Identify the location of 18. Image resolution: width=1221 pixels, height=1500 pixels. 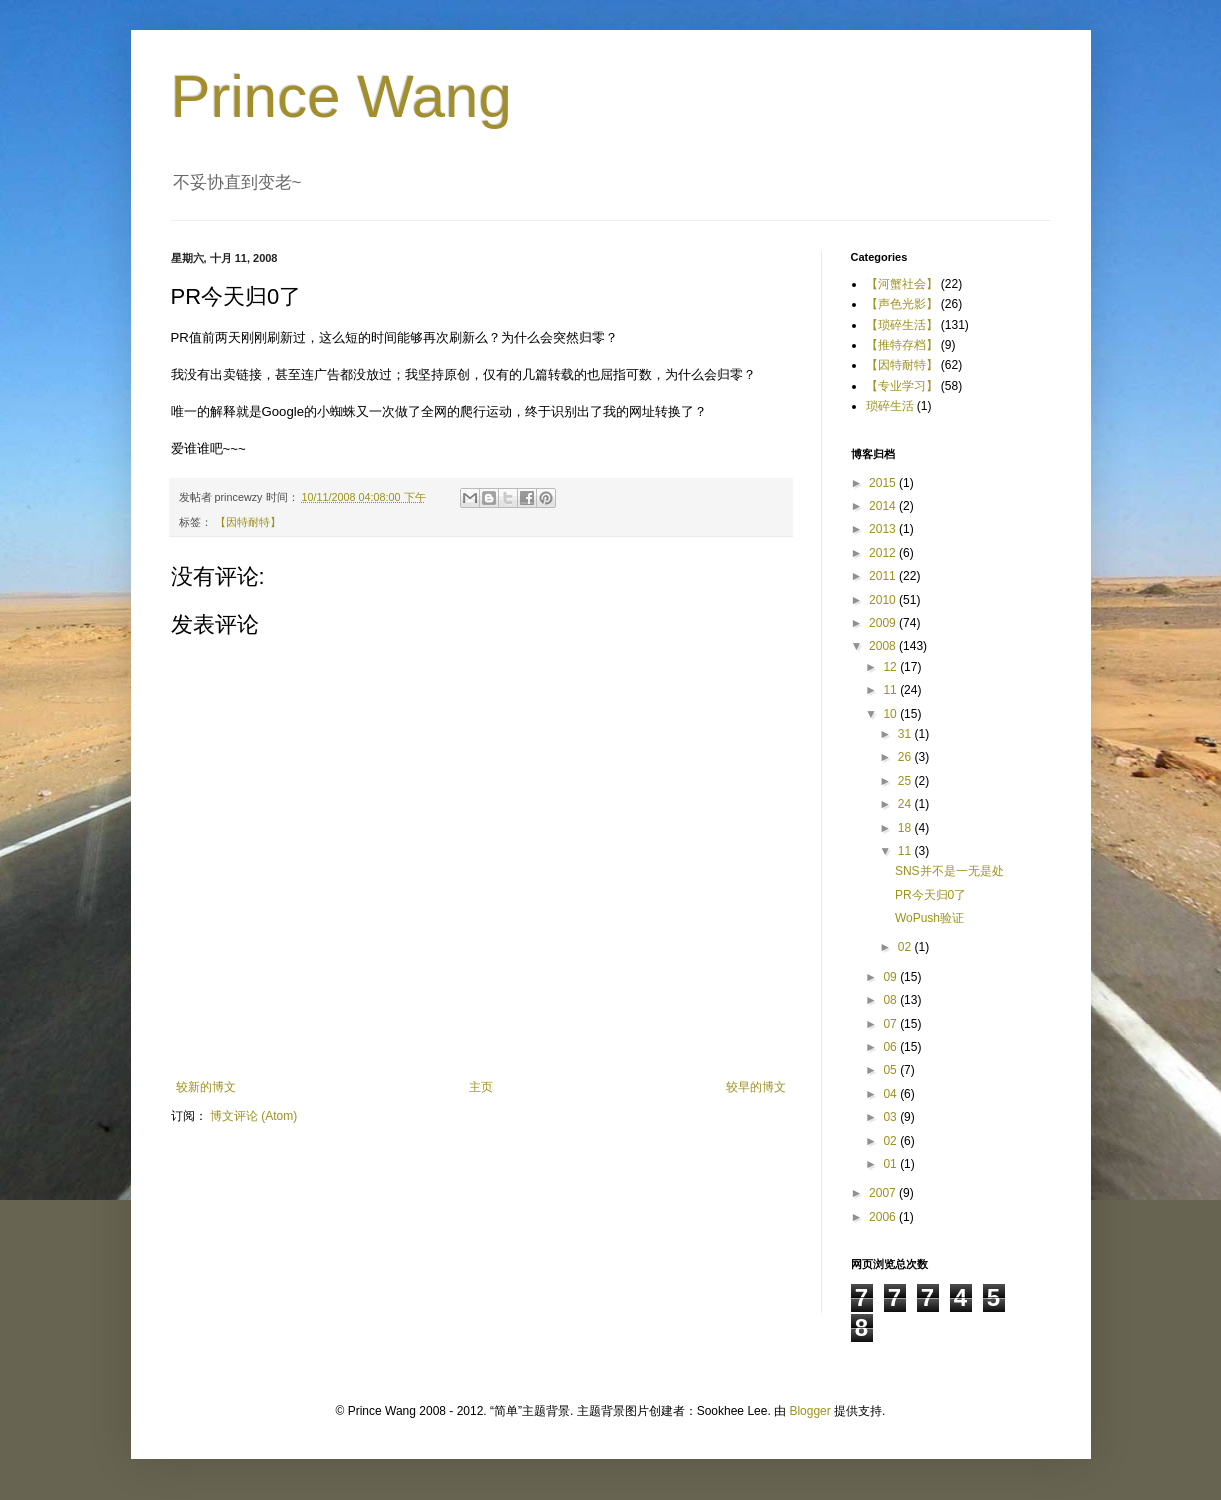
(906, 828).